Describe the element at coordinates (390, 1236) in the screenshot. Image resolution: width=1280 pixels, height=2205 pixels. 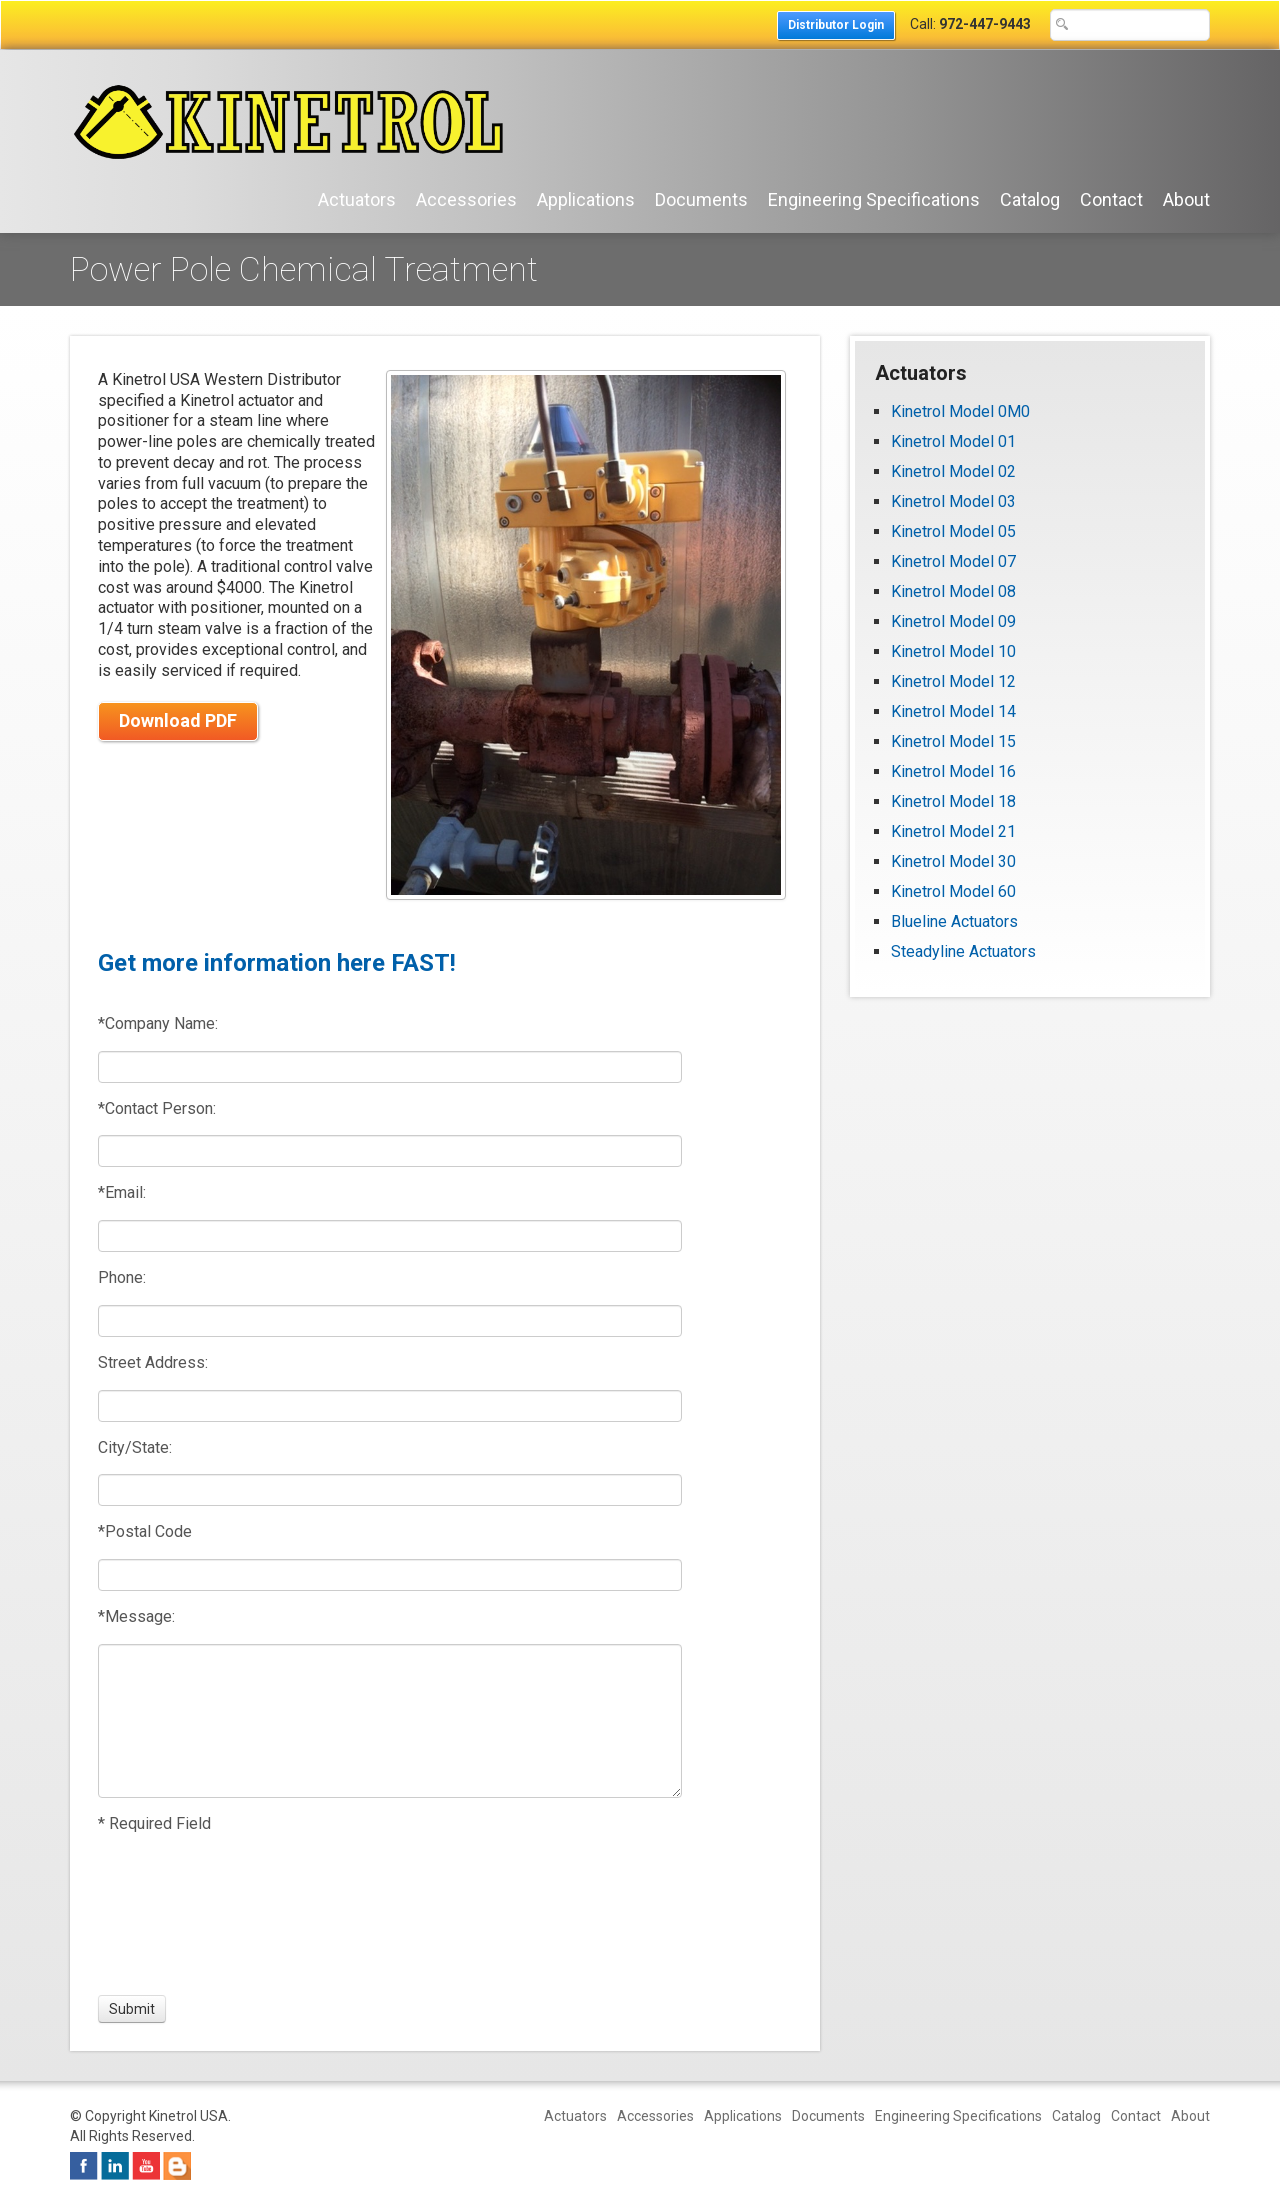
I see `[Email:]` at that location.